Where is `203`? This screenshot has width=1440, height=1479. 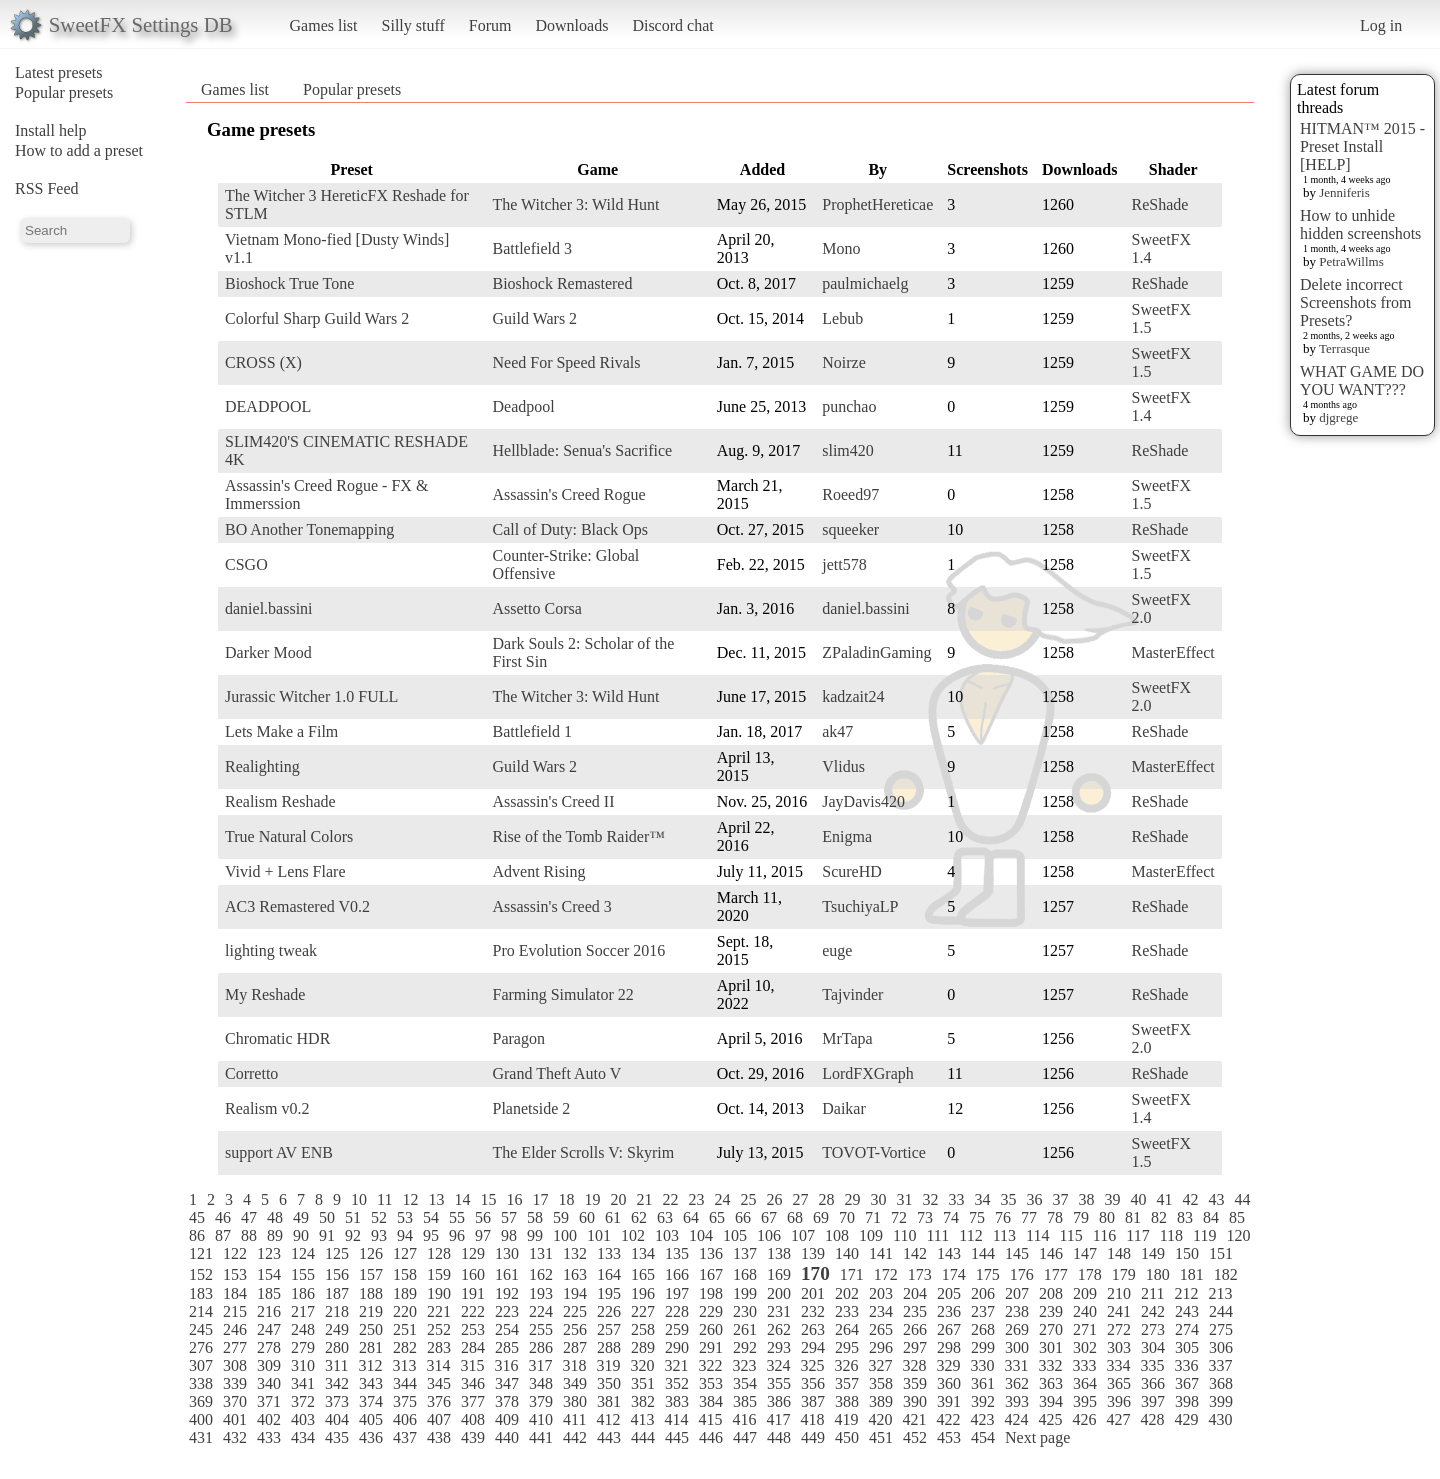 203 is located at coordinates (881, 1293).